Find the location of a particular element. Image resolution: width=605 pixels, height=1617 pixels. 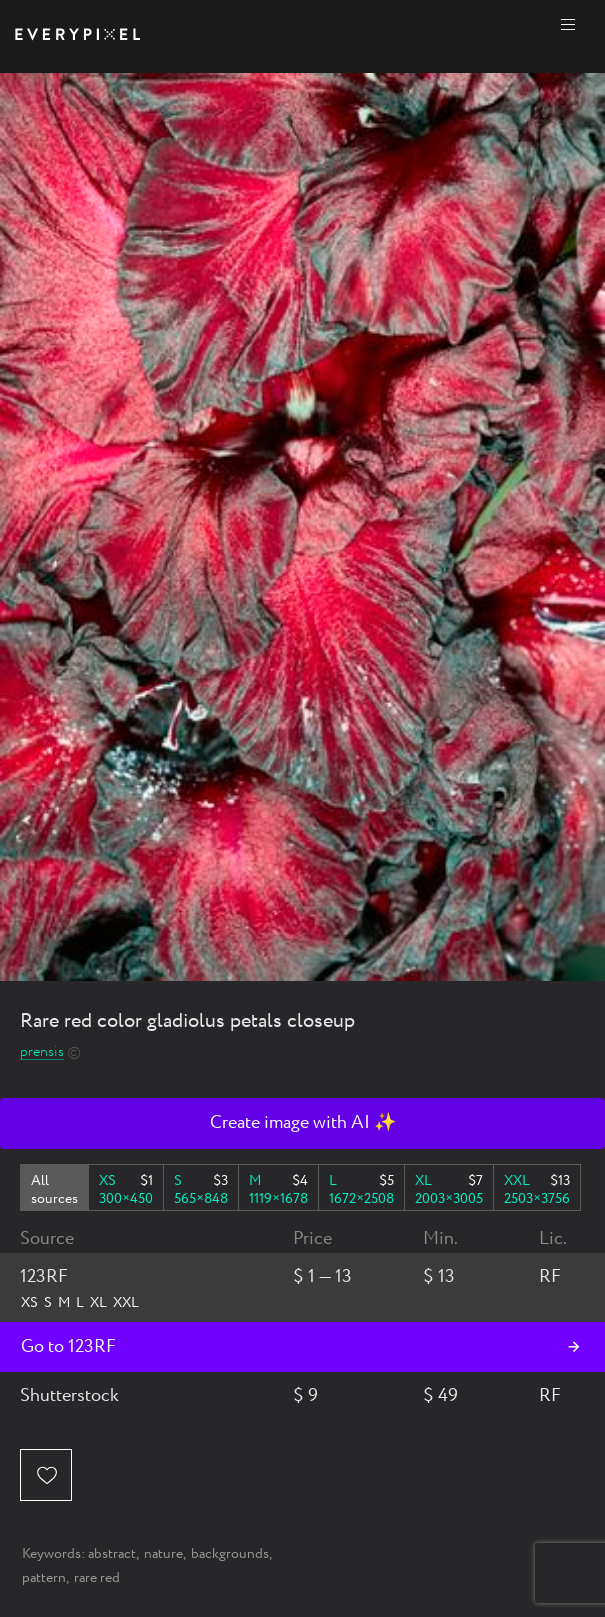

nature is located at coordinates (163, 1554).